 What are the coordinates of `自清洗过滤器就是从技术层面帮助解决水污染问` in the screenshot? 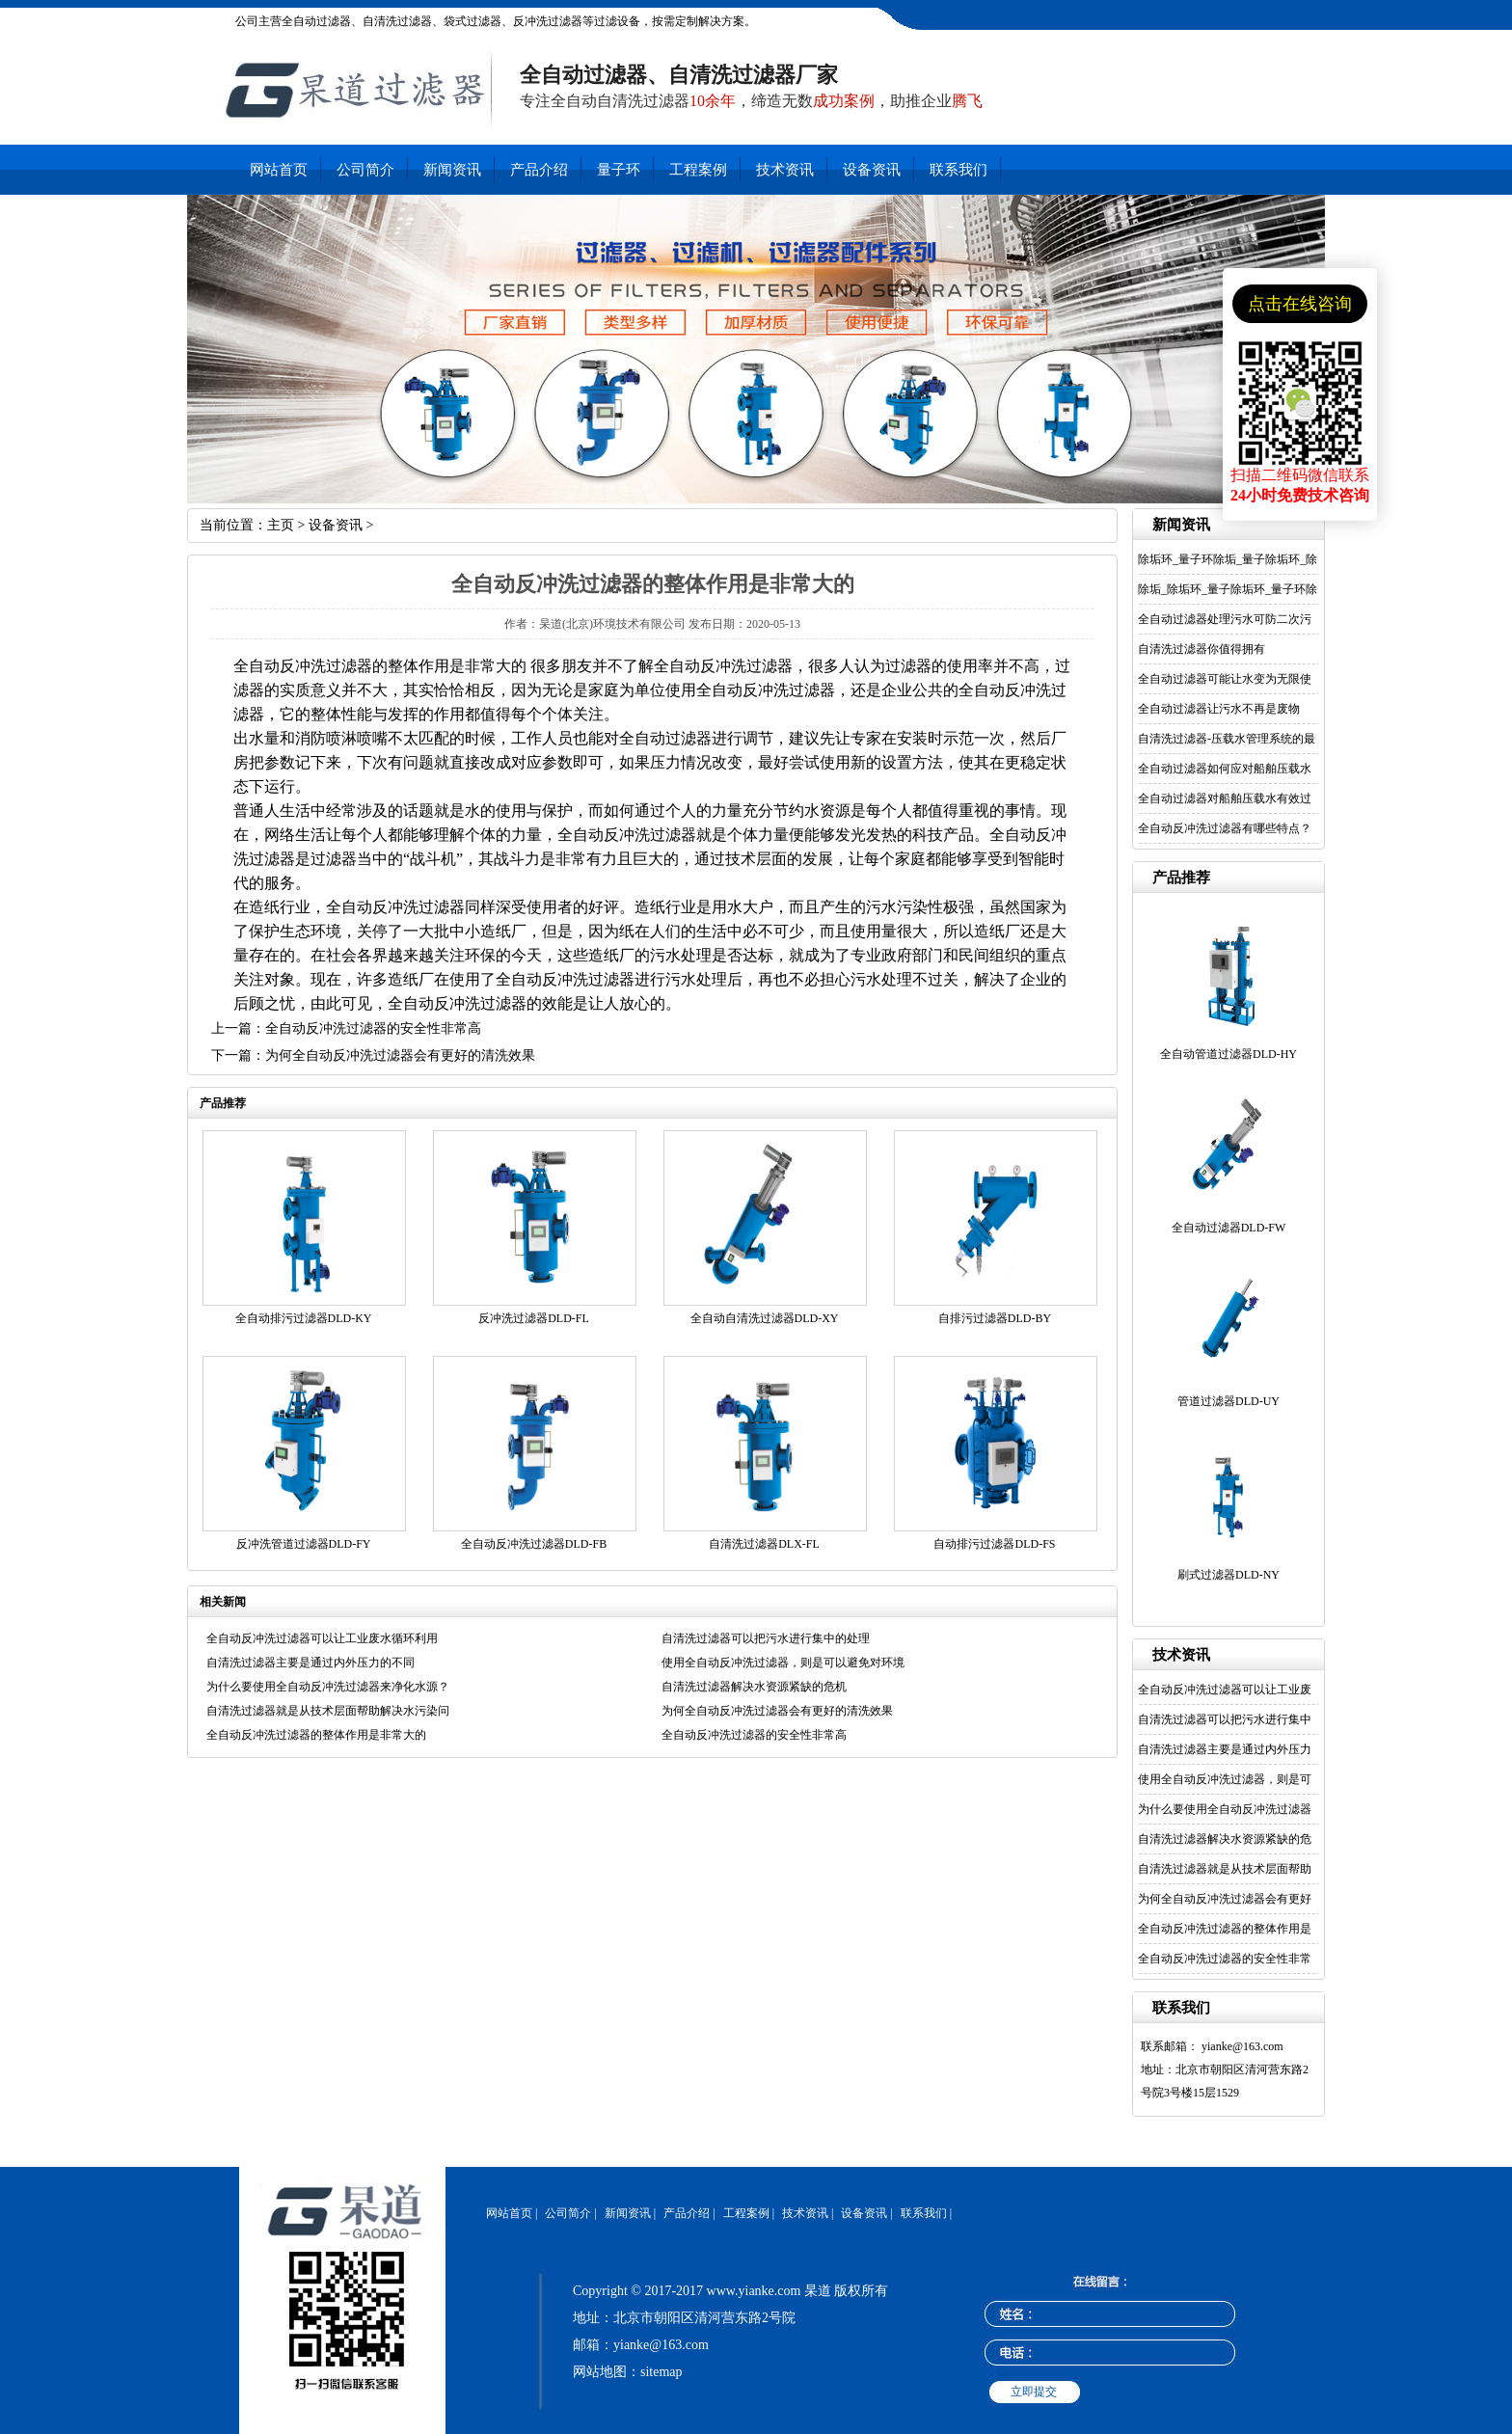 It's located at (327, 1710).